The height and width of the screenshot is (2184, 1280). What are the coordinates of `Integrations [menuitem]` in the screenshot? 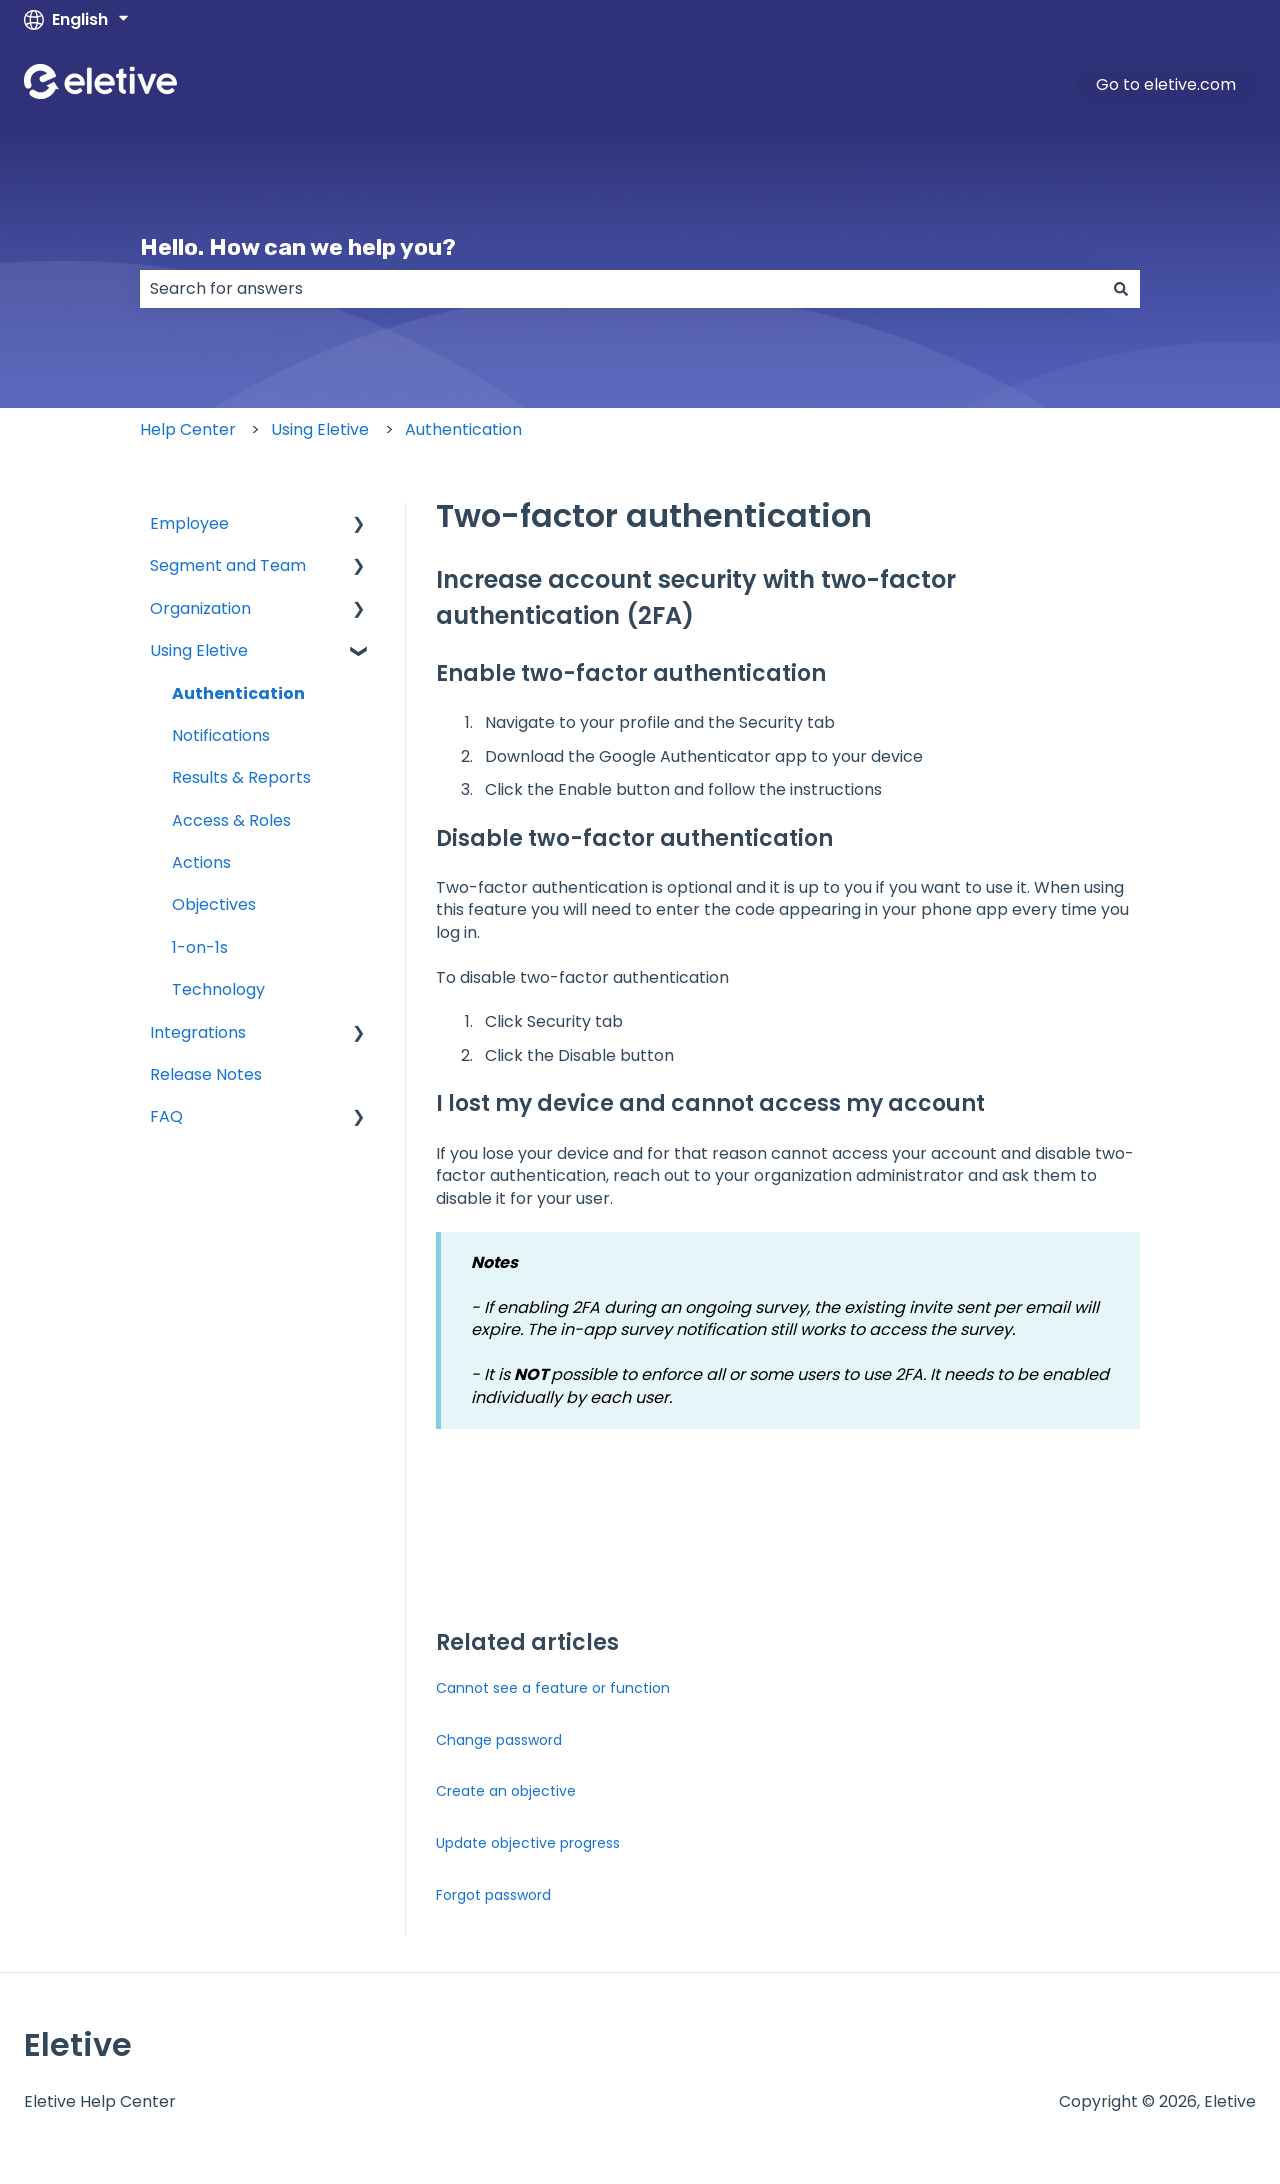 It's located at (198, 1032).